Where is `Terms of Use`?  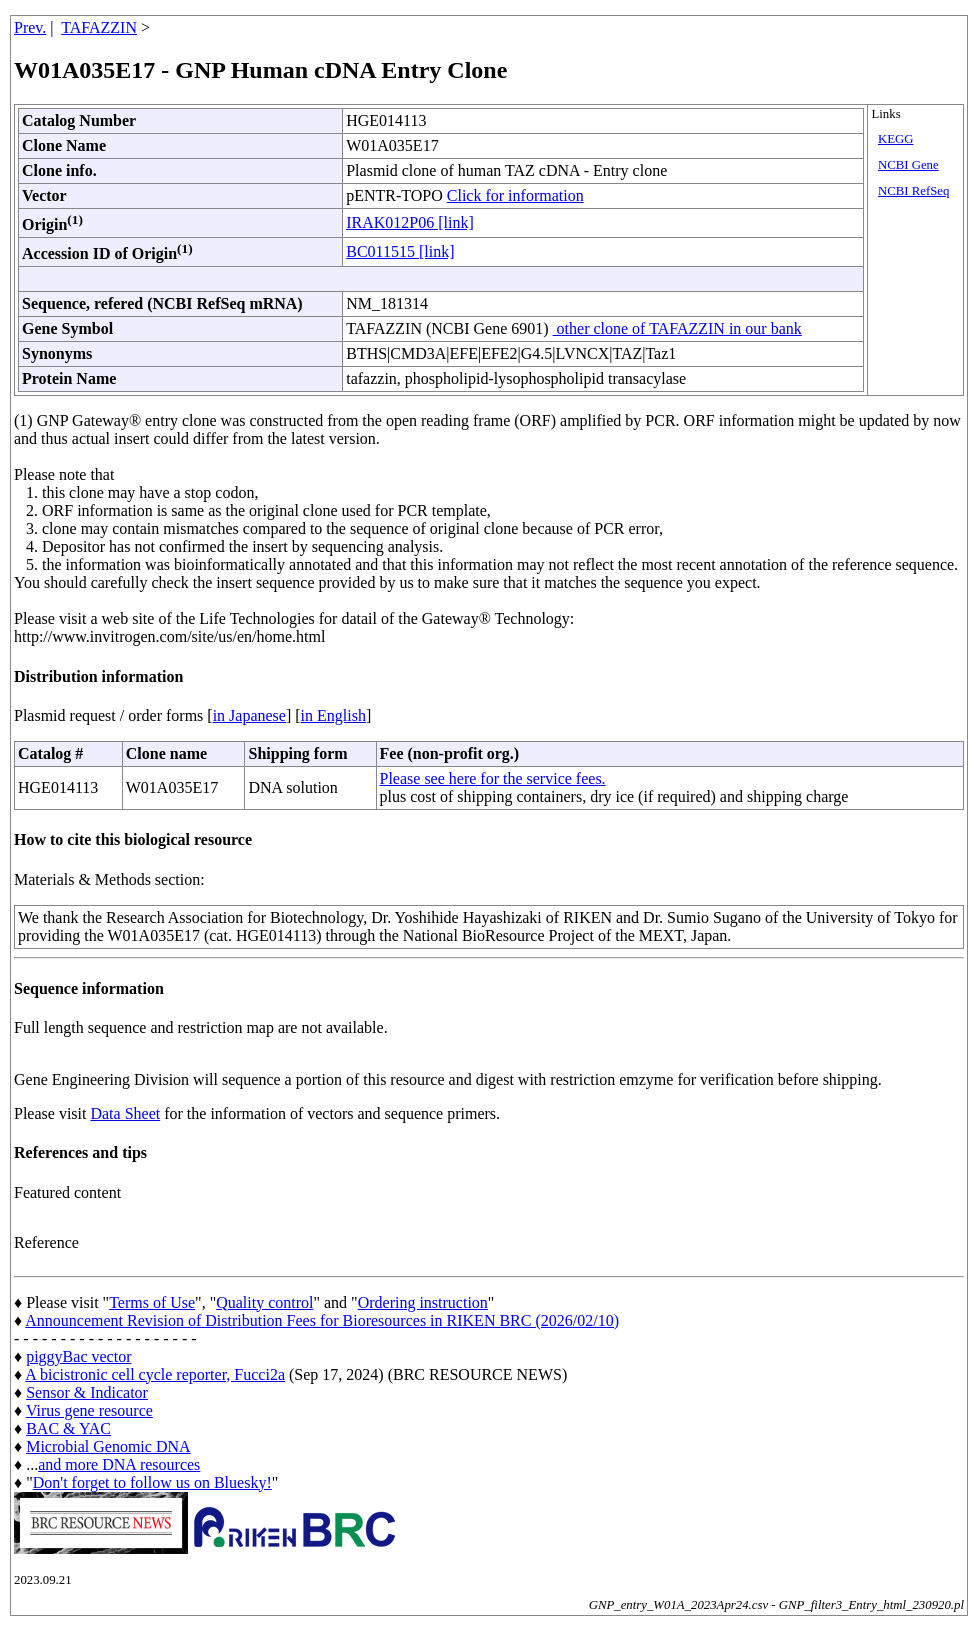 Terms of Use is located at coordinates (152, 1302).